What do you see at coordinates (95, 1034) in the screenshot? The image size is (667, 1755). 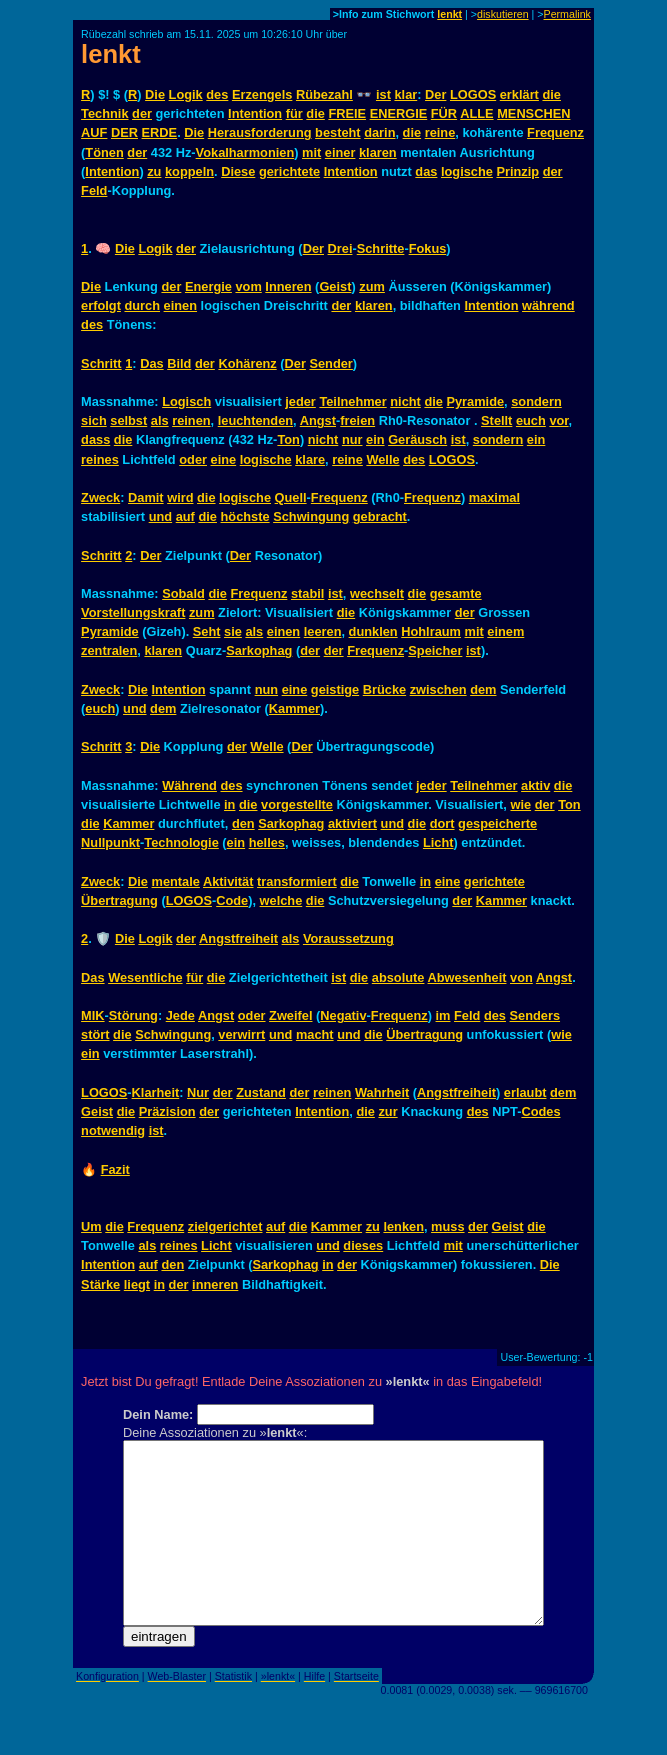 I see `stört` at bounding box center [95, 1034].